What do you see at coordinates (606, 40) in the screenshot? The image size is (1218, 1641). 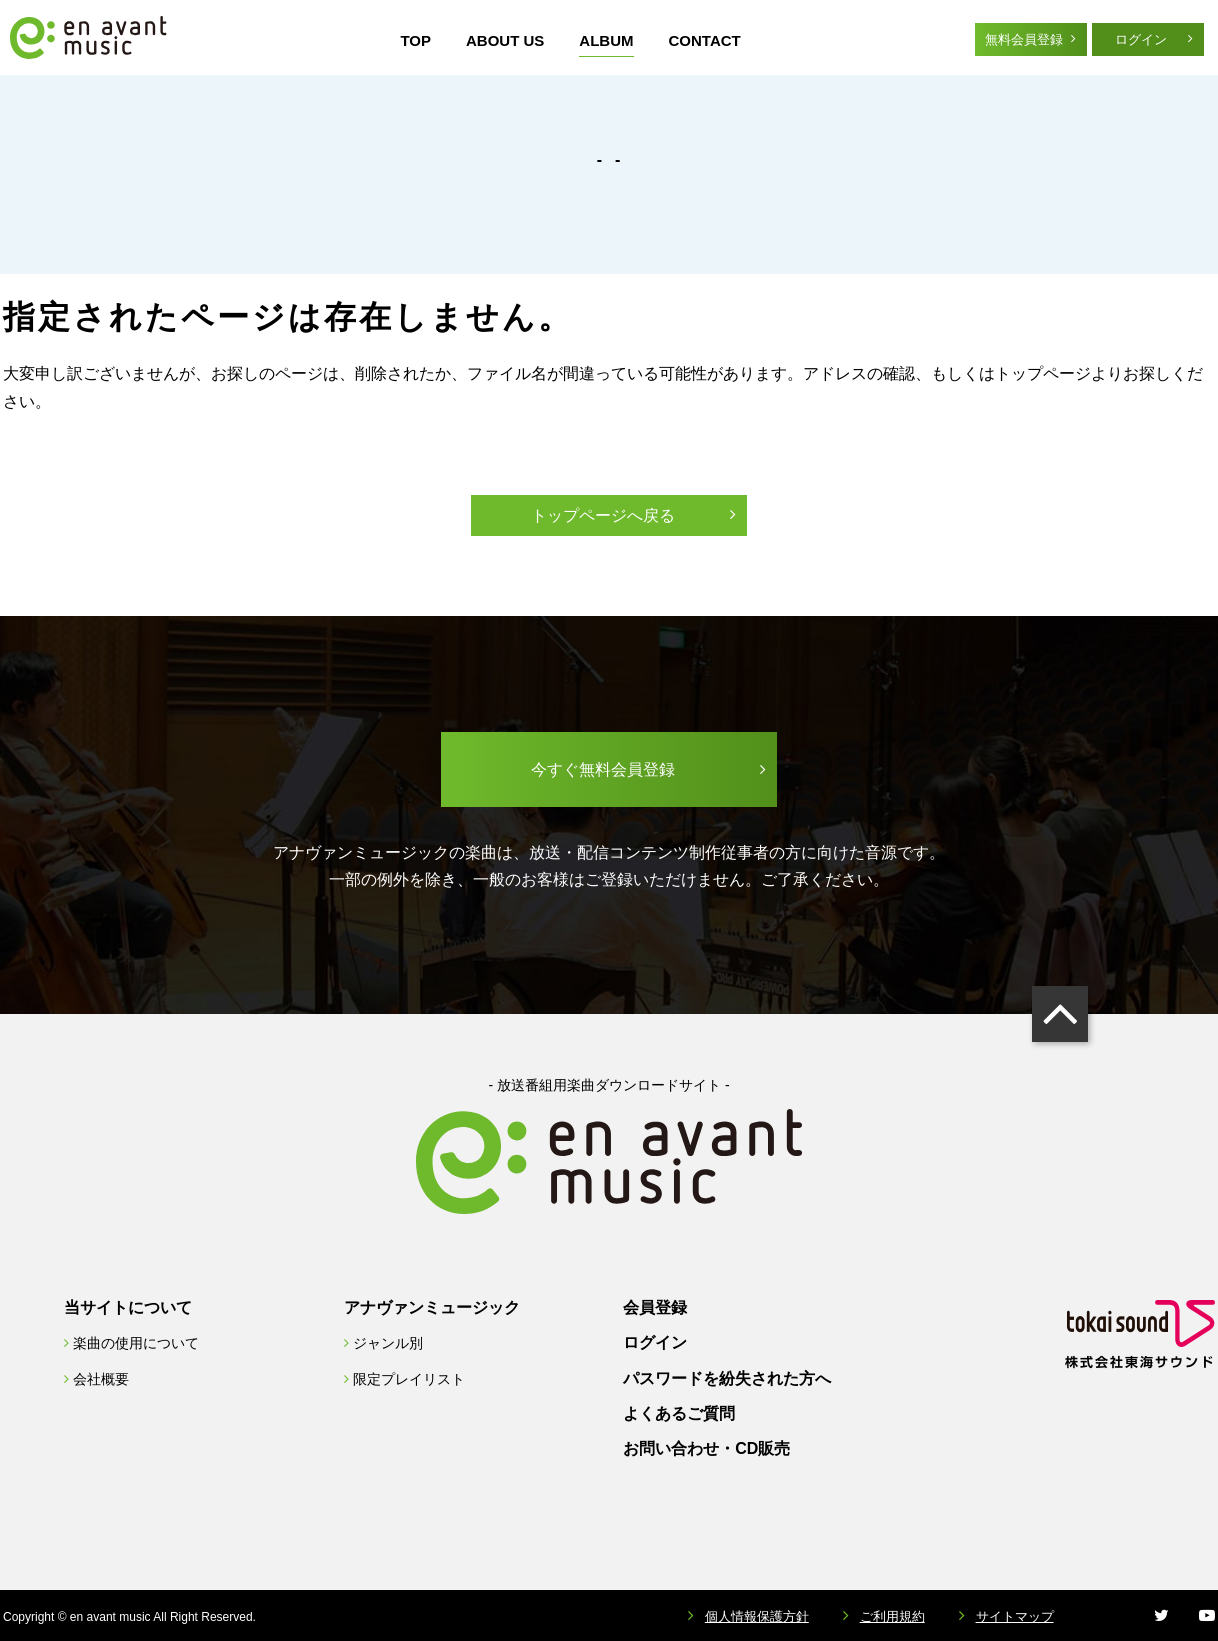 I see `ALBUM` at bounding box center [606, 40].